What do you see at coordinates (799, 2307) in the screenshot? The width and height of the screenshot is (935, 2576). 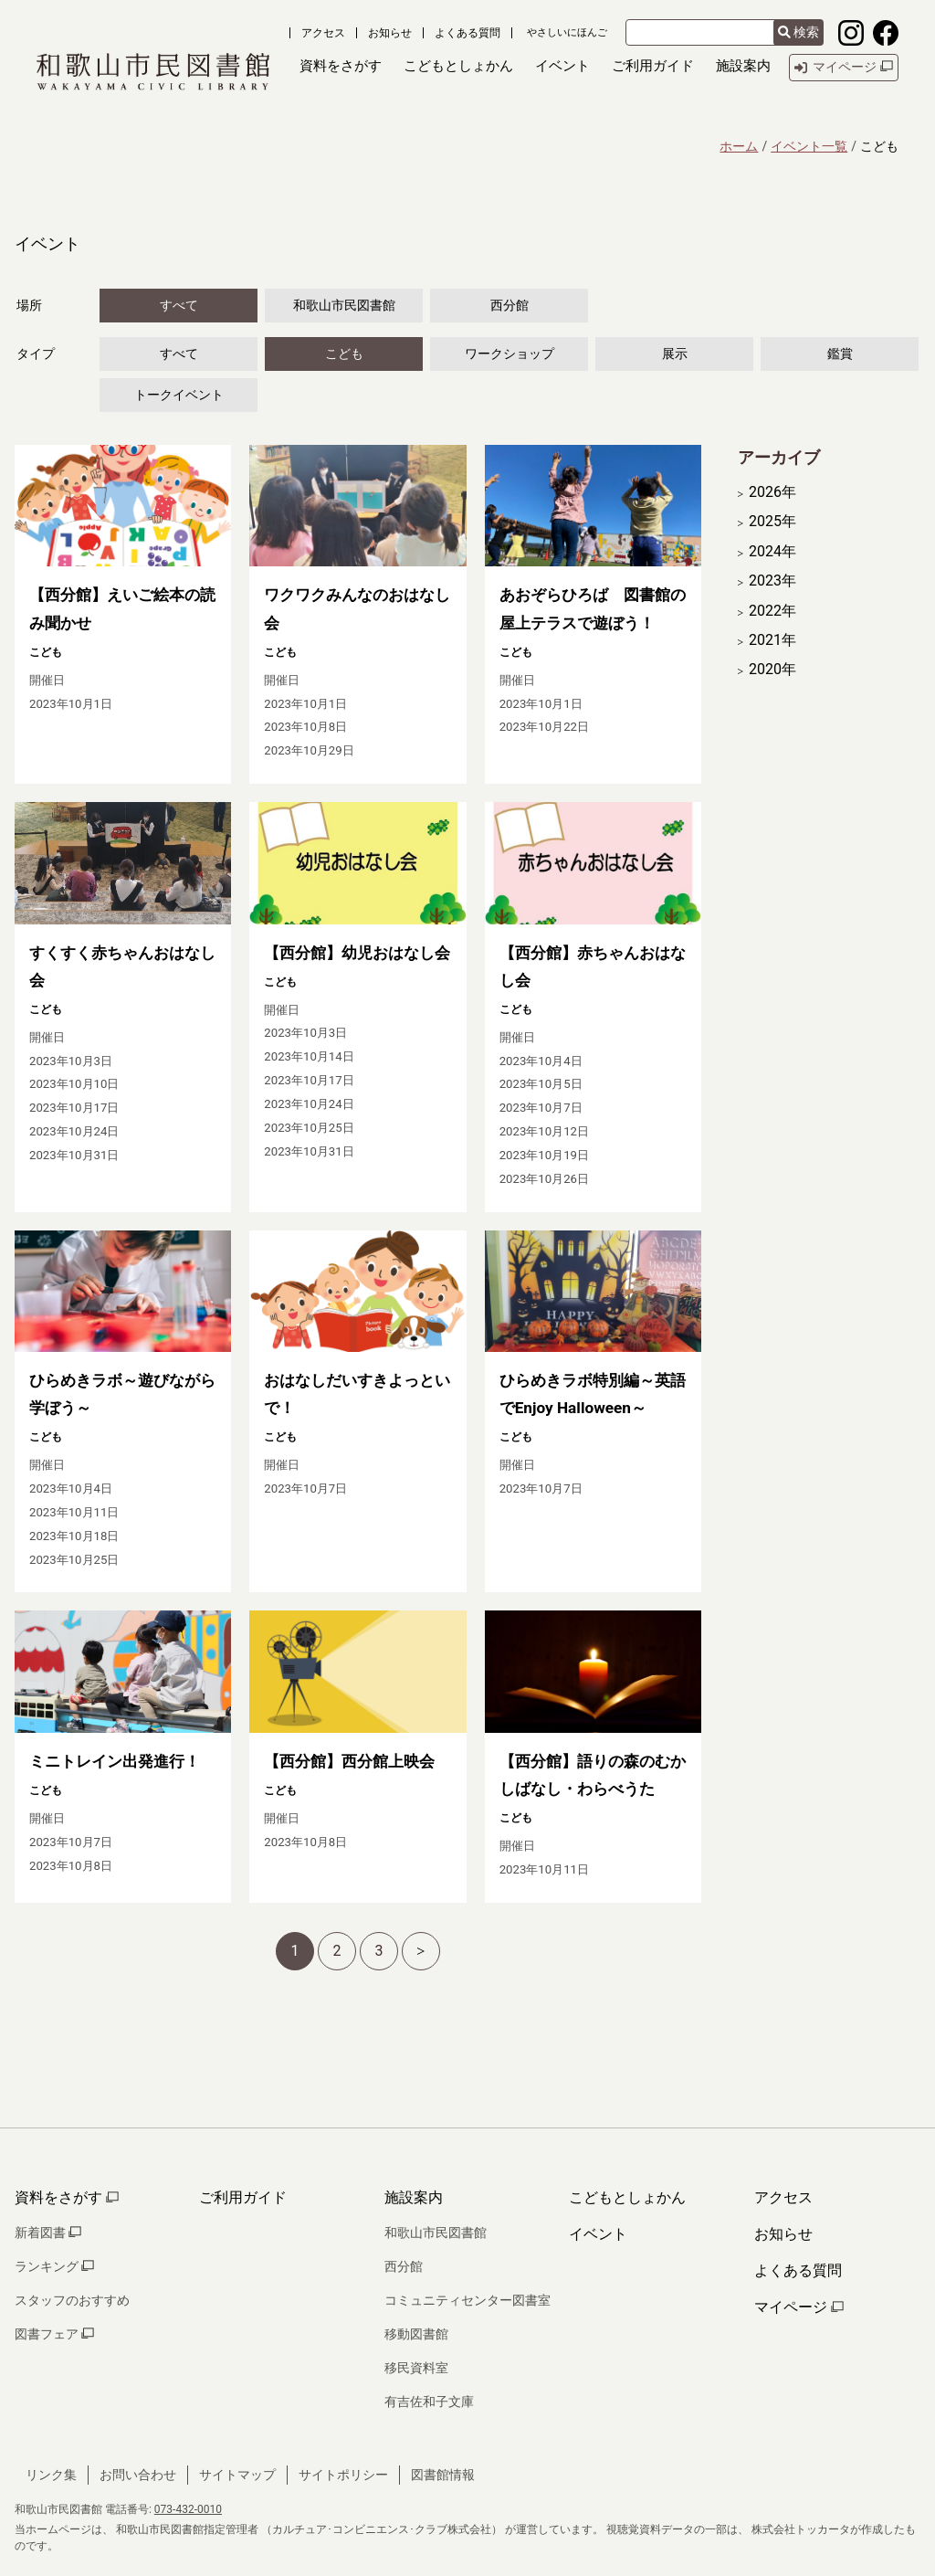 I see `マイページ` at bounding box center [799, 2307].